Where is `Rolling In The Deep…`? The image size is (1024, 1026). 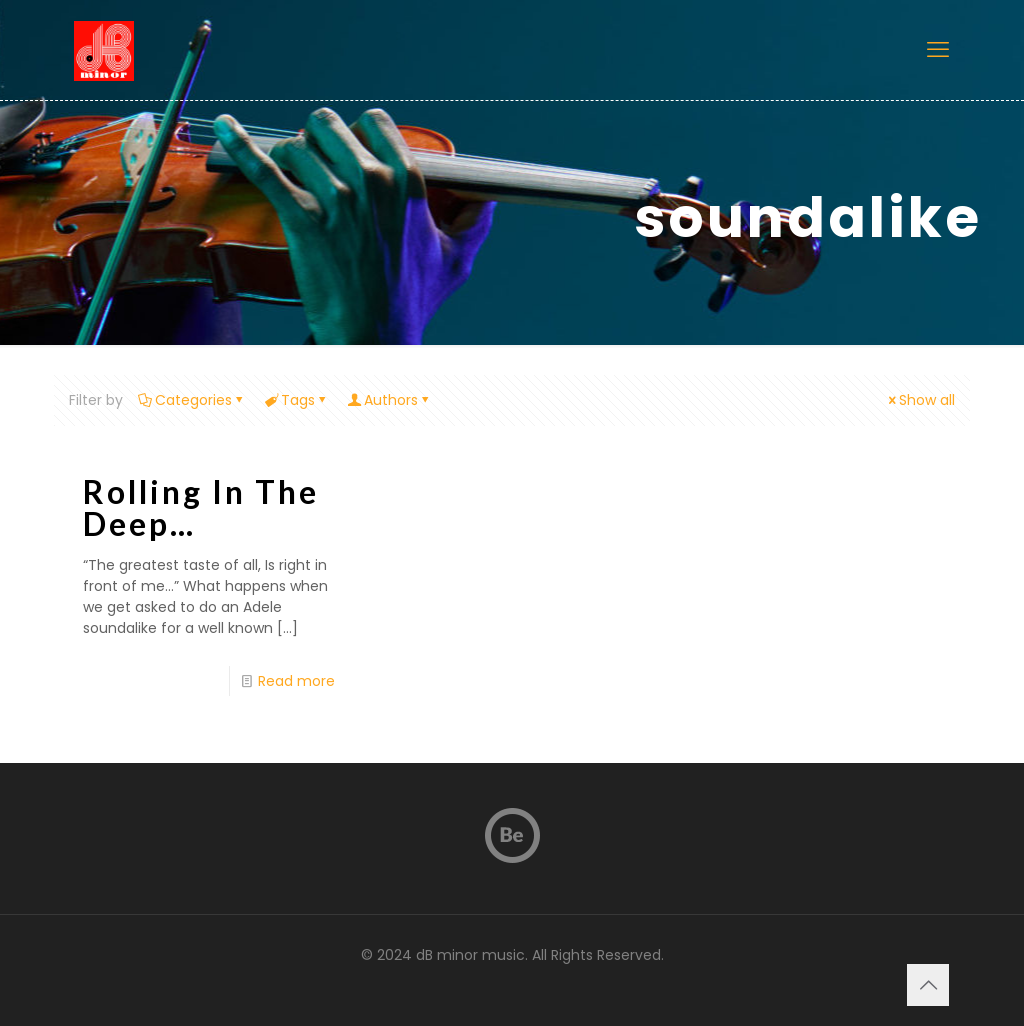 Rolling In The Deep… is located at coordinates (201, 507).